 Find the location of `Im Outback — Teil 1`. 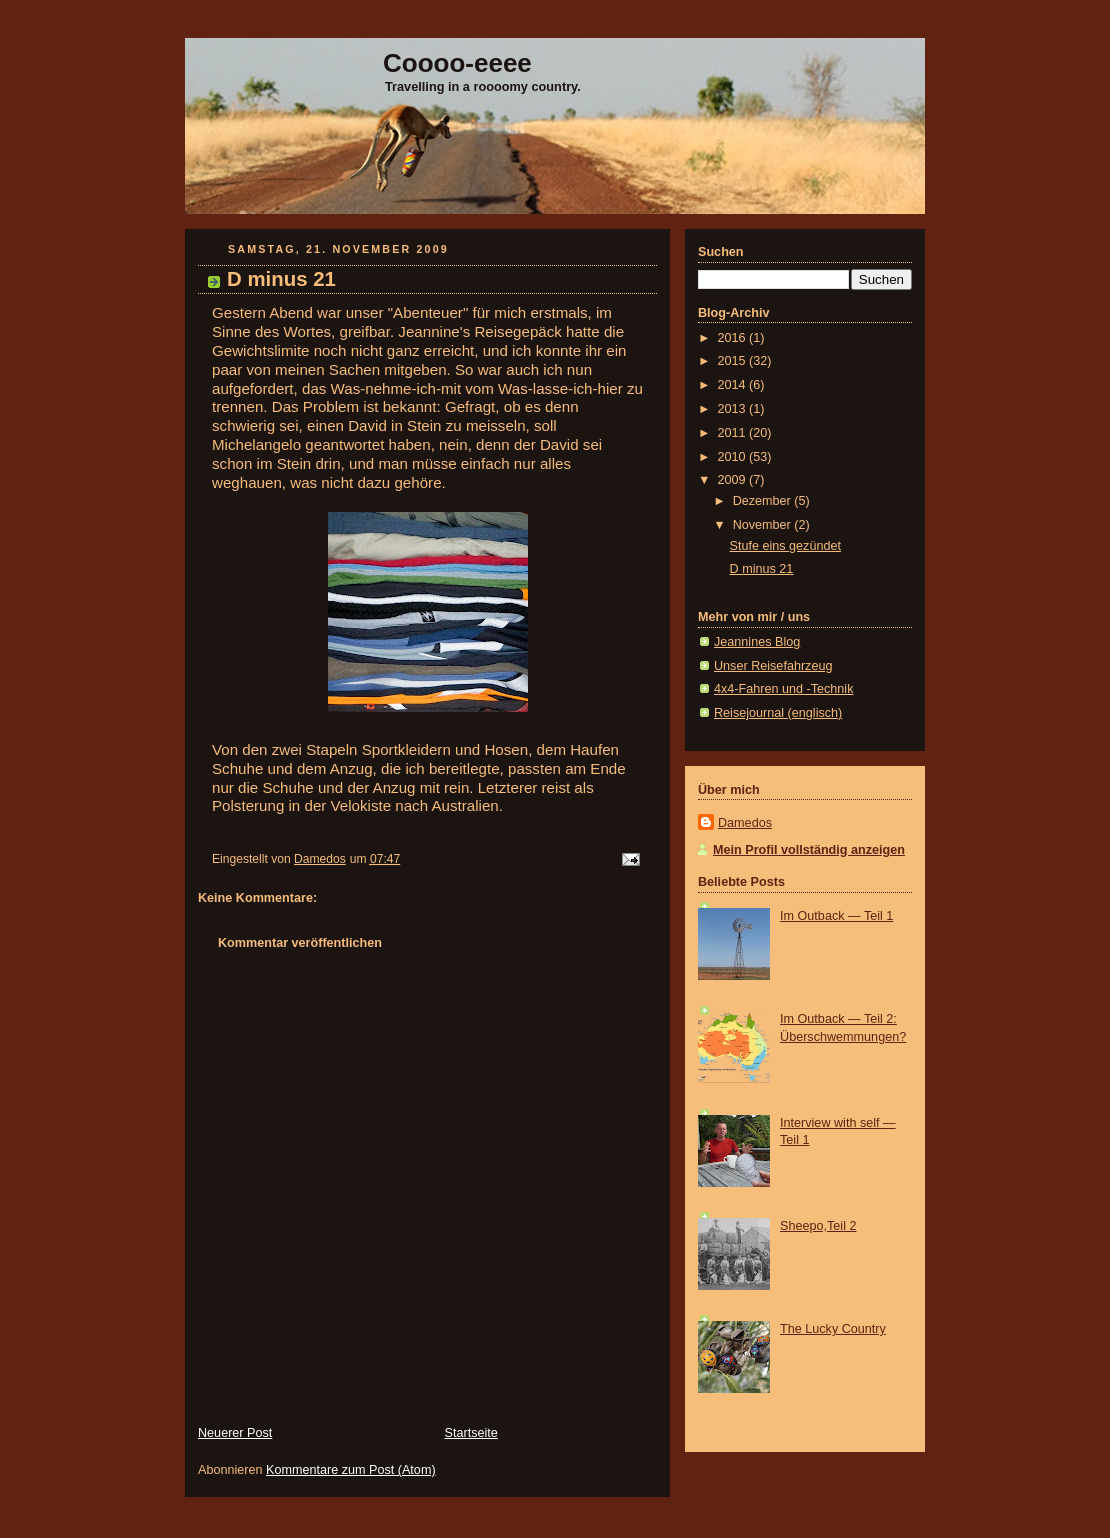

Im Outback — Teil 1 is located at coordinates (836, 916).